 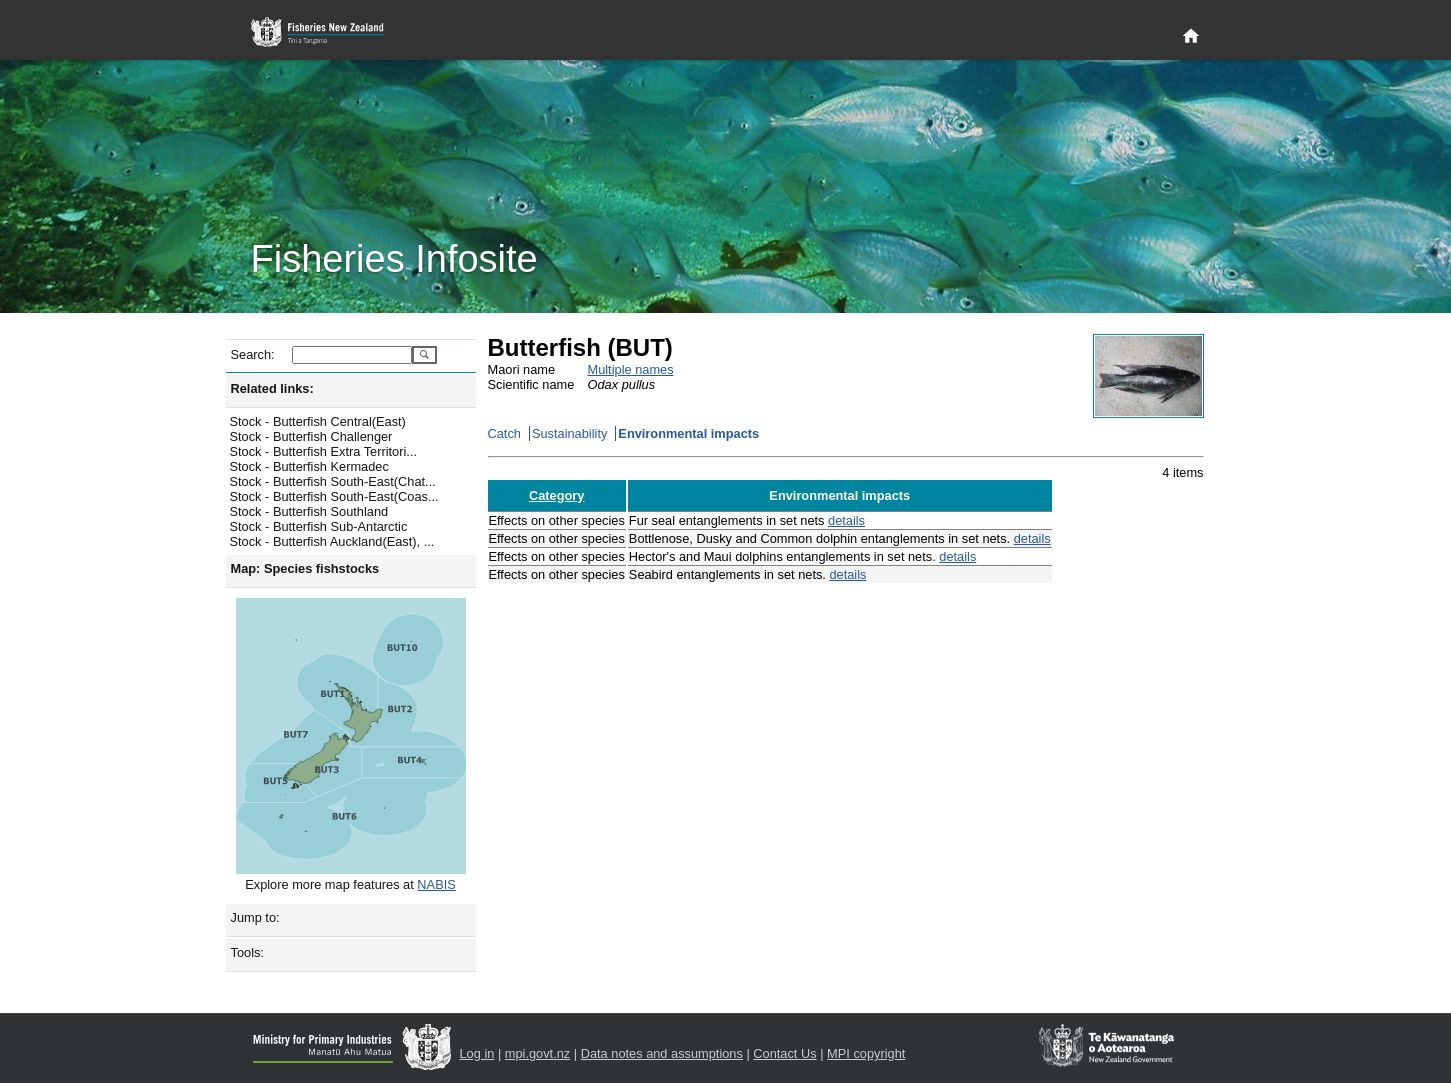 What do you see at coordinates (319, 526) in the screenshot?
I see `Stock - Butterfish Sub-Antarctic` at bounding box center [319, 526].